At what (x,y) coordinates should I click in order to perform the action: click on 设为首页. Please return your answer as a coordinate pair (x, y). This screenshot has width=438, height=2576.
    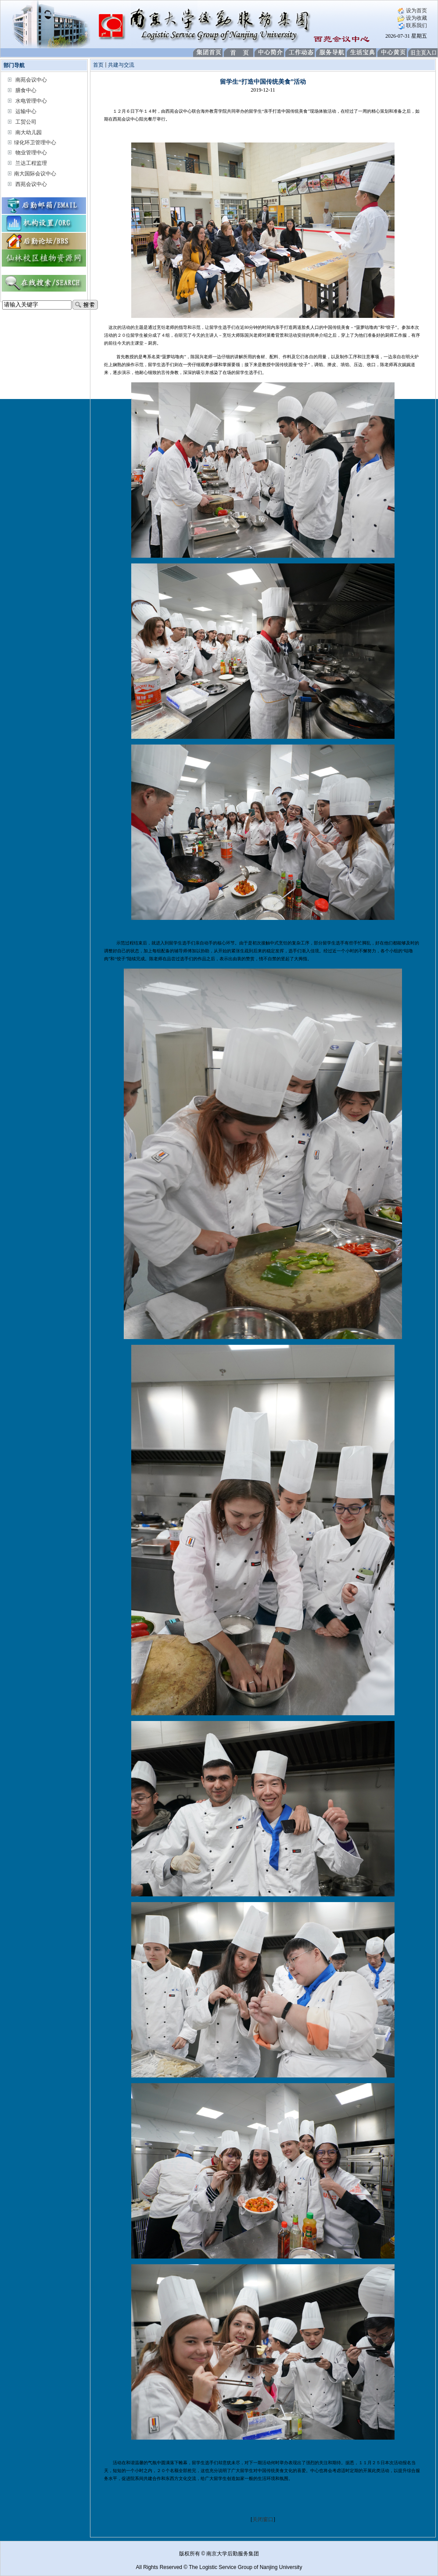
    Looking at the image, I should click on (412, 10).